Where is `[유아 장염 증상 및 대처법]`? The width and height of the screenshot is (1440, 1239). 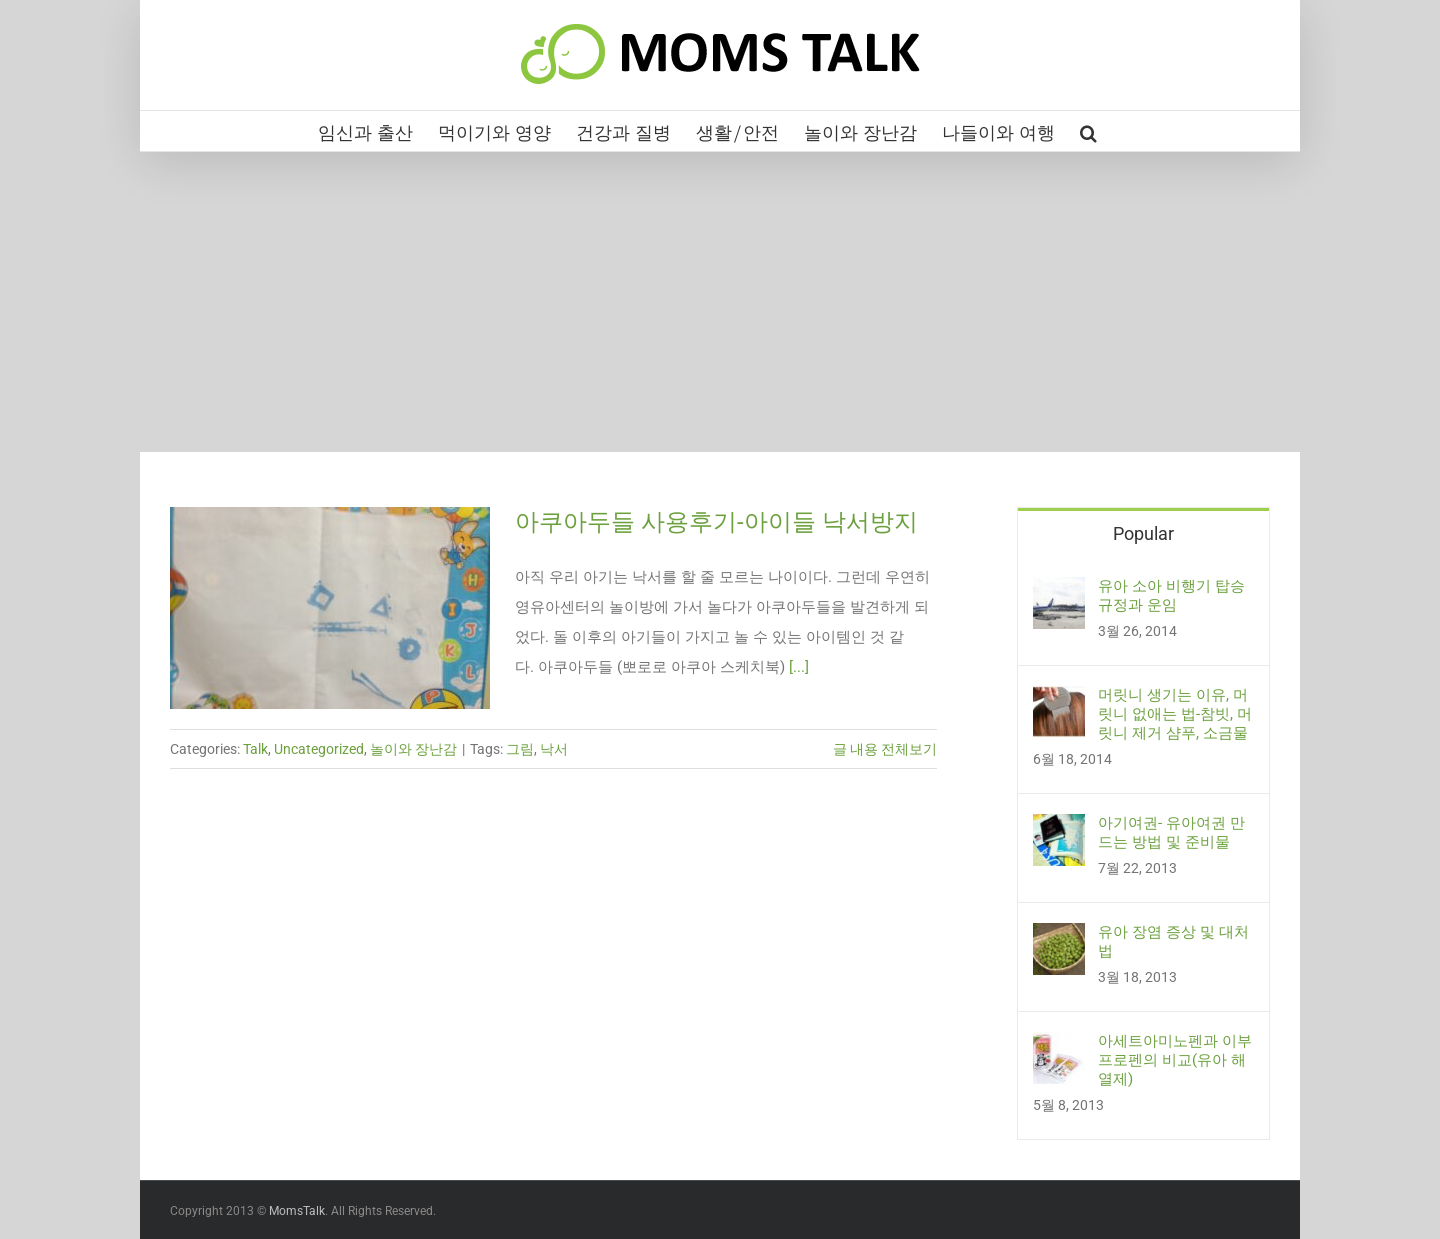 [유아 장염 증상 및 대처법] is located at coordinates (1059, 938).